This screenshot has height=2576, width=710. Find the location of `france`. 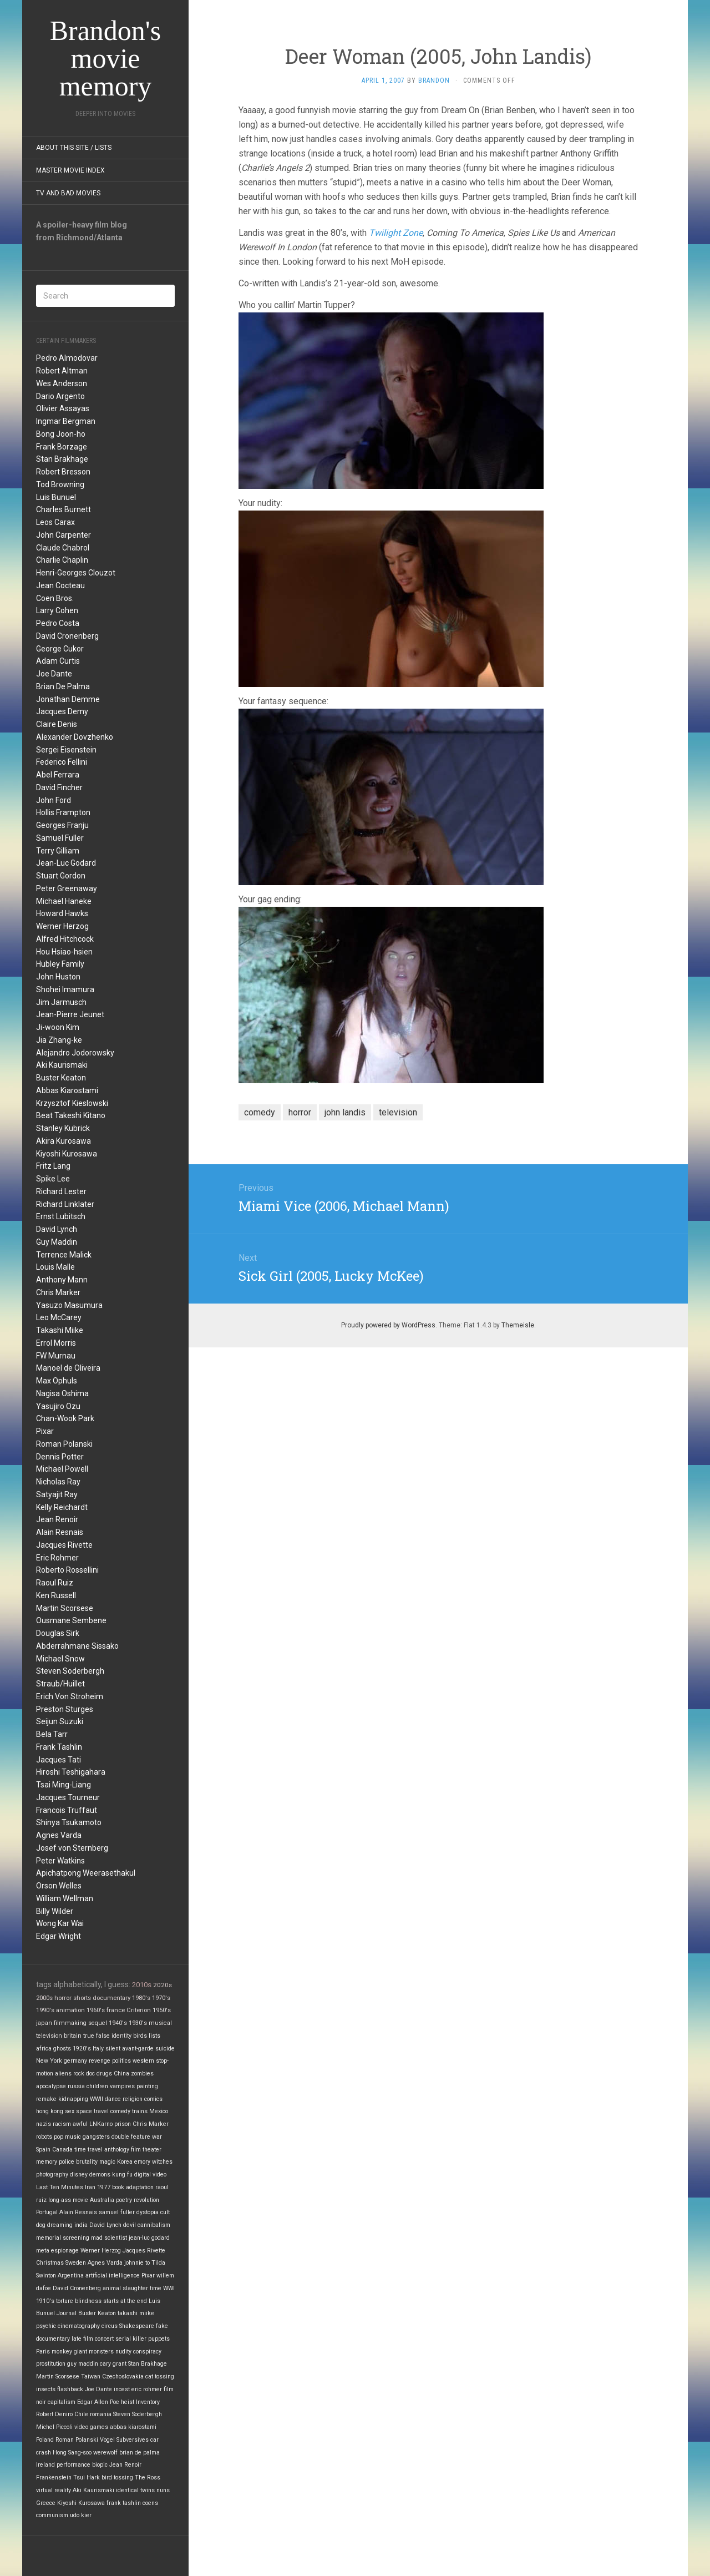

france is located at coordinates (115, 2010).